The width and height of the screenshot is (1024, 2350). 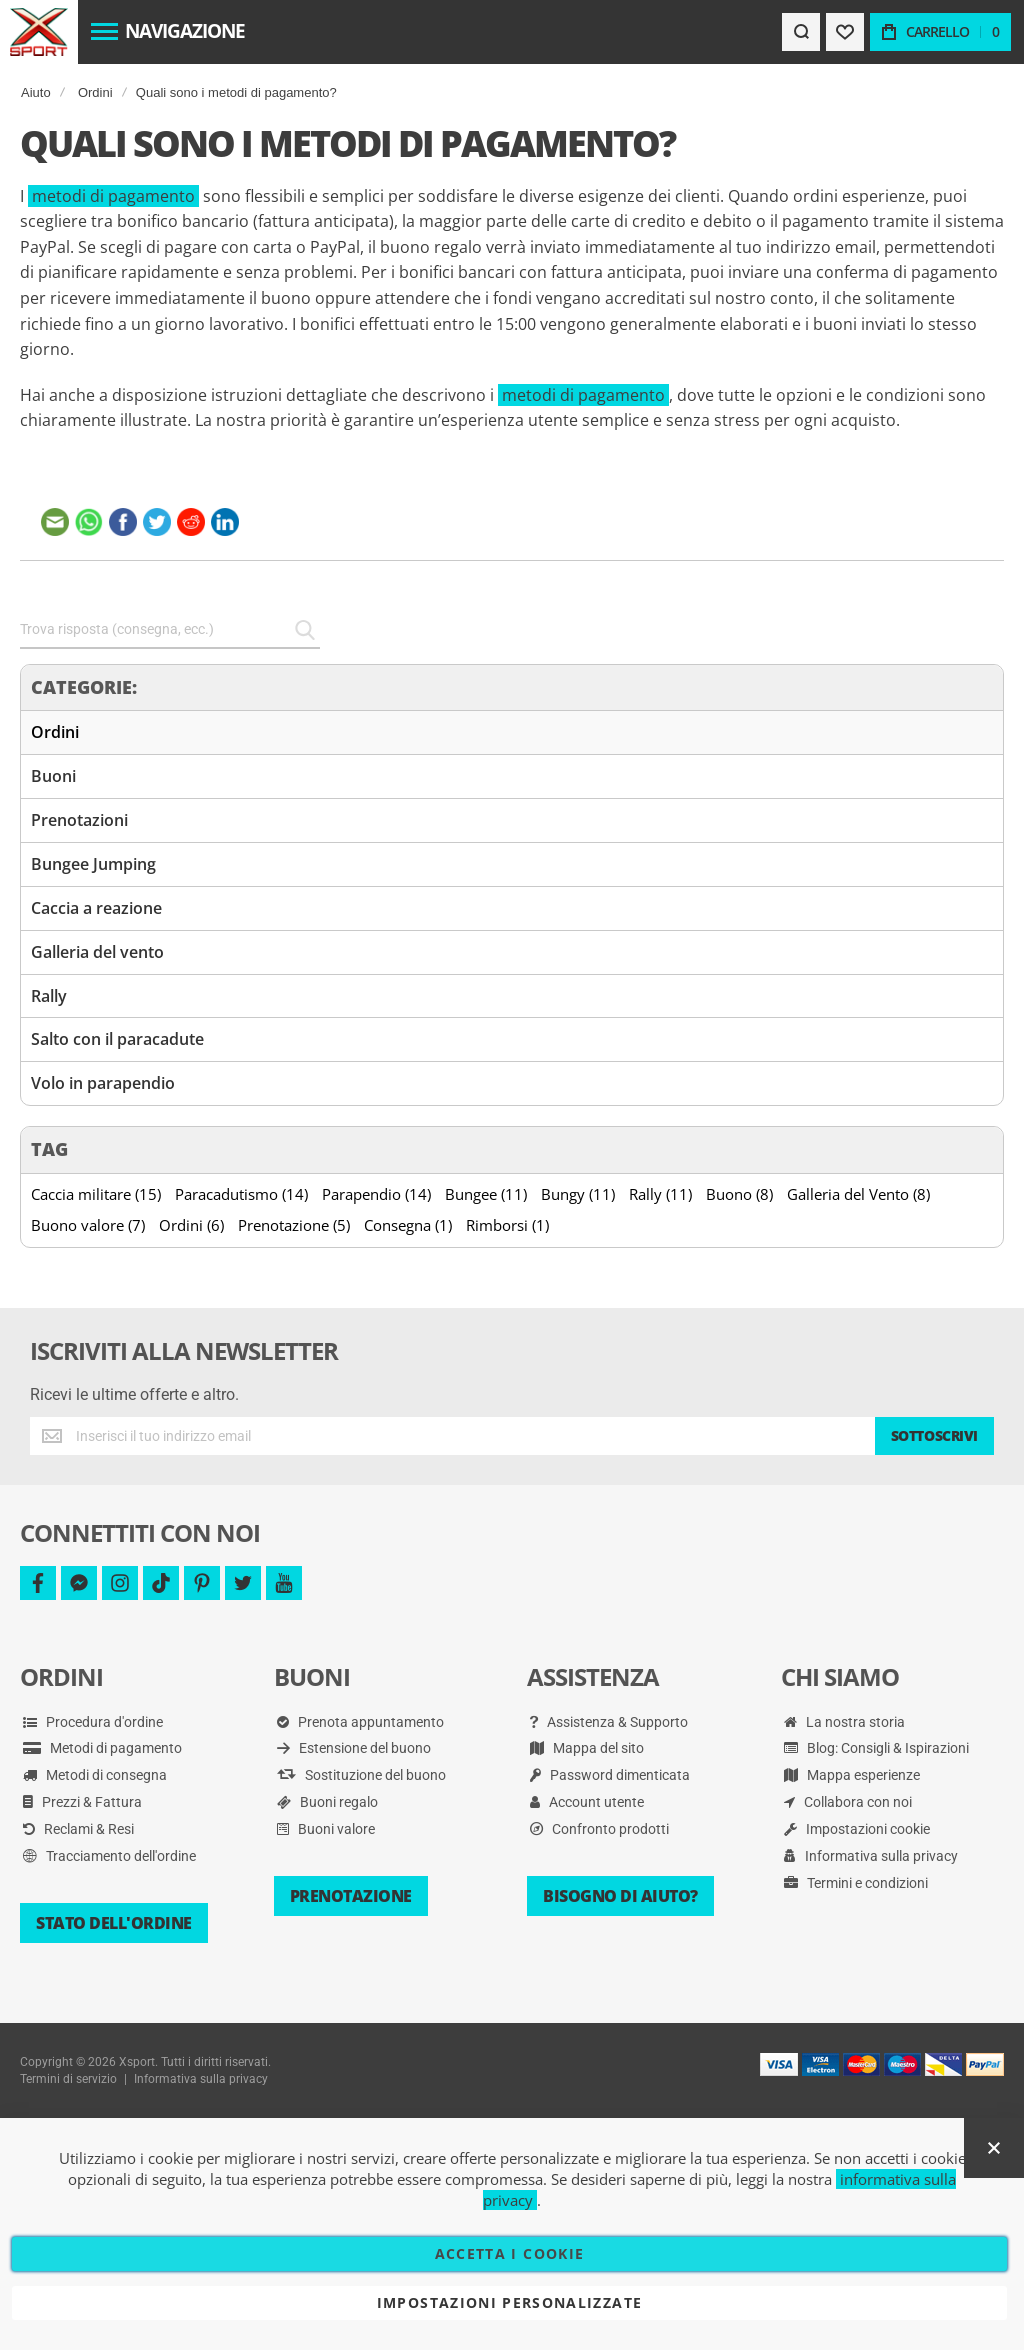 I want to click on La nostra storia, so click(x=844, y=1722).